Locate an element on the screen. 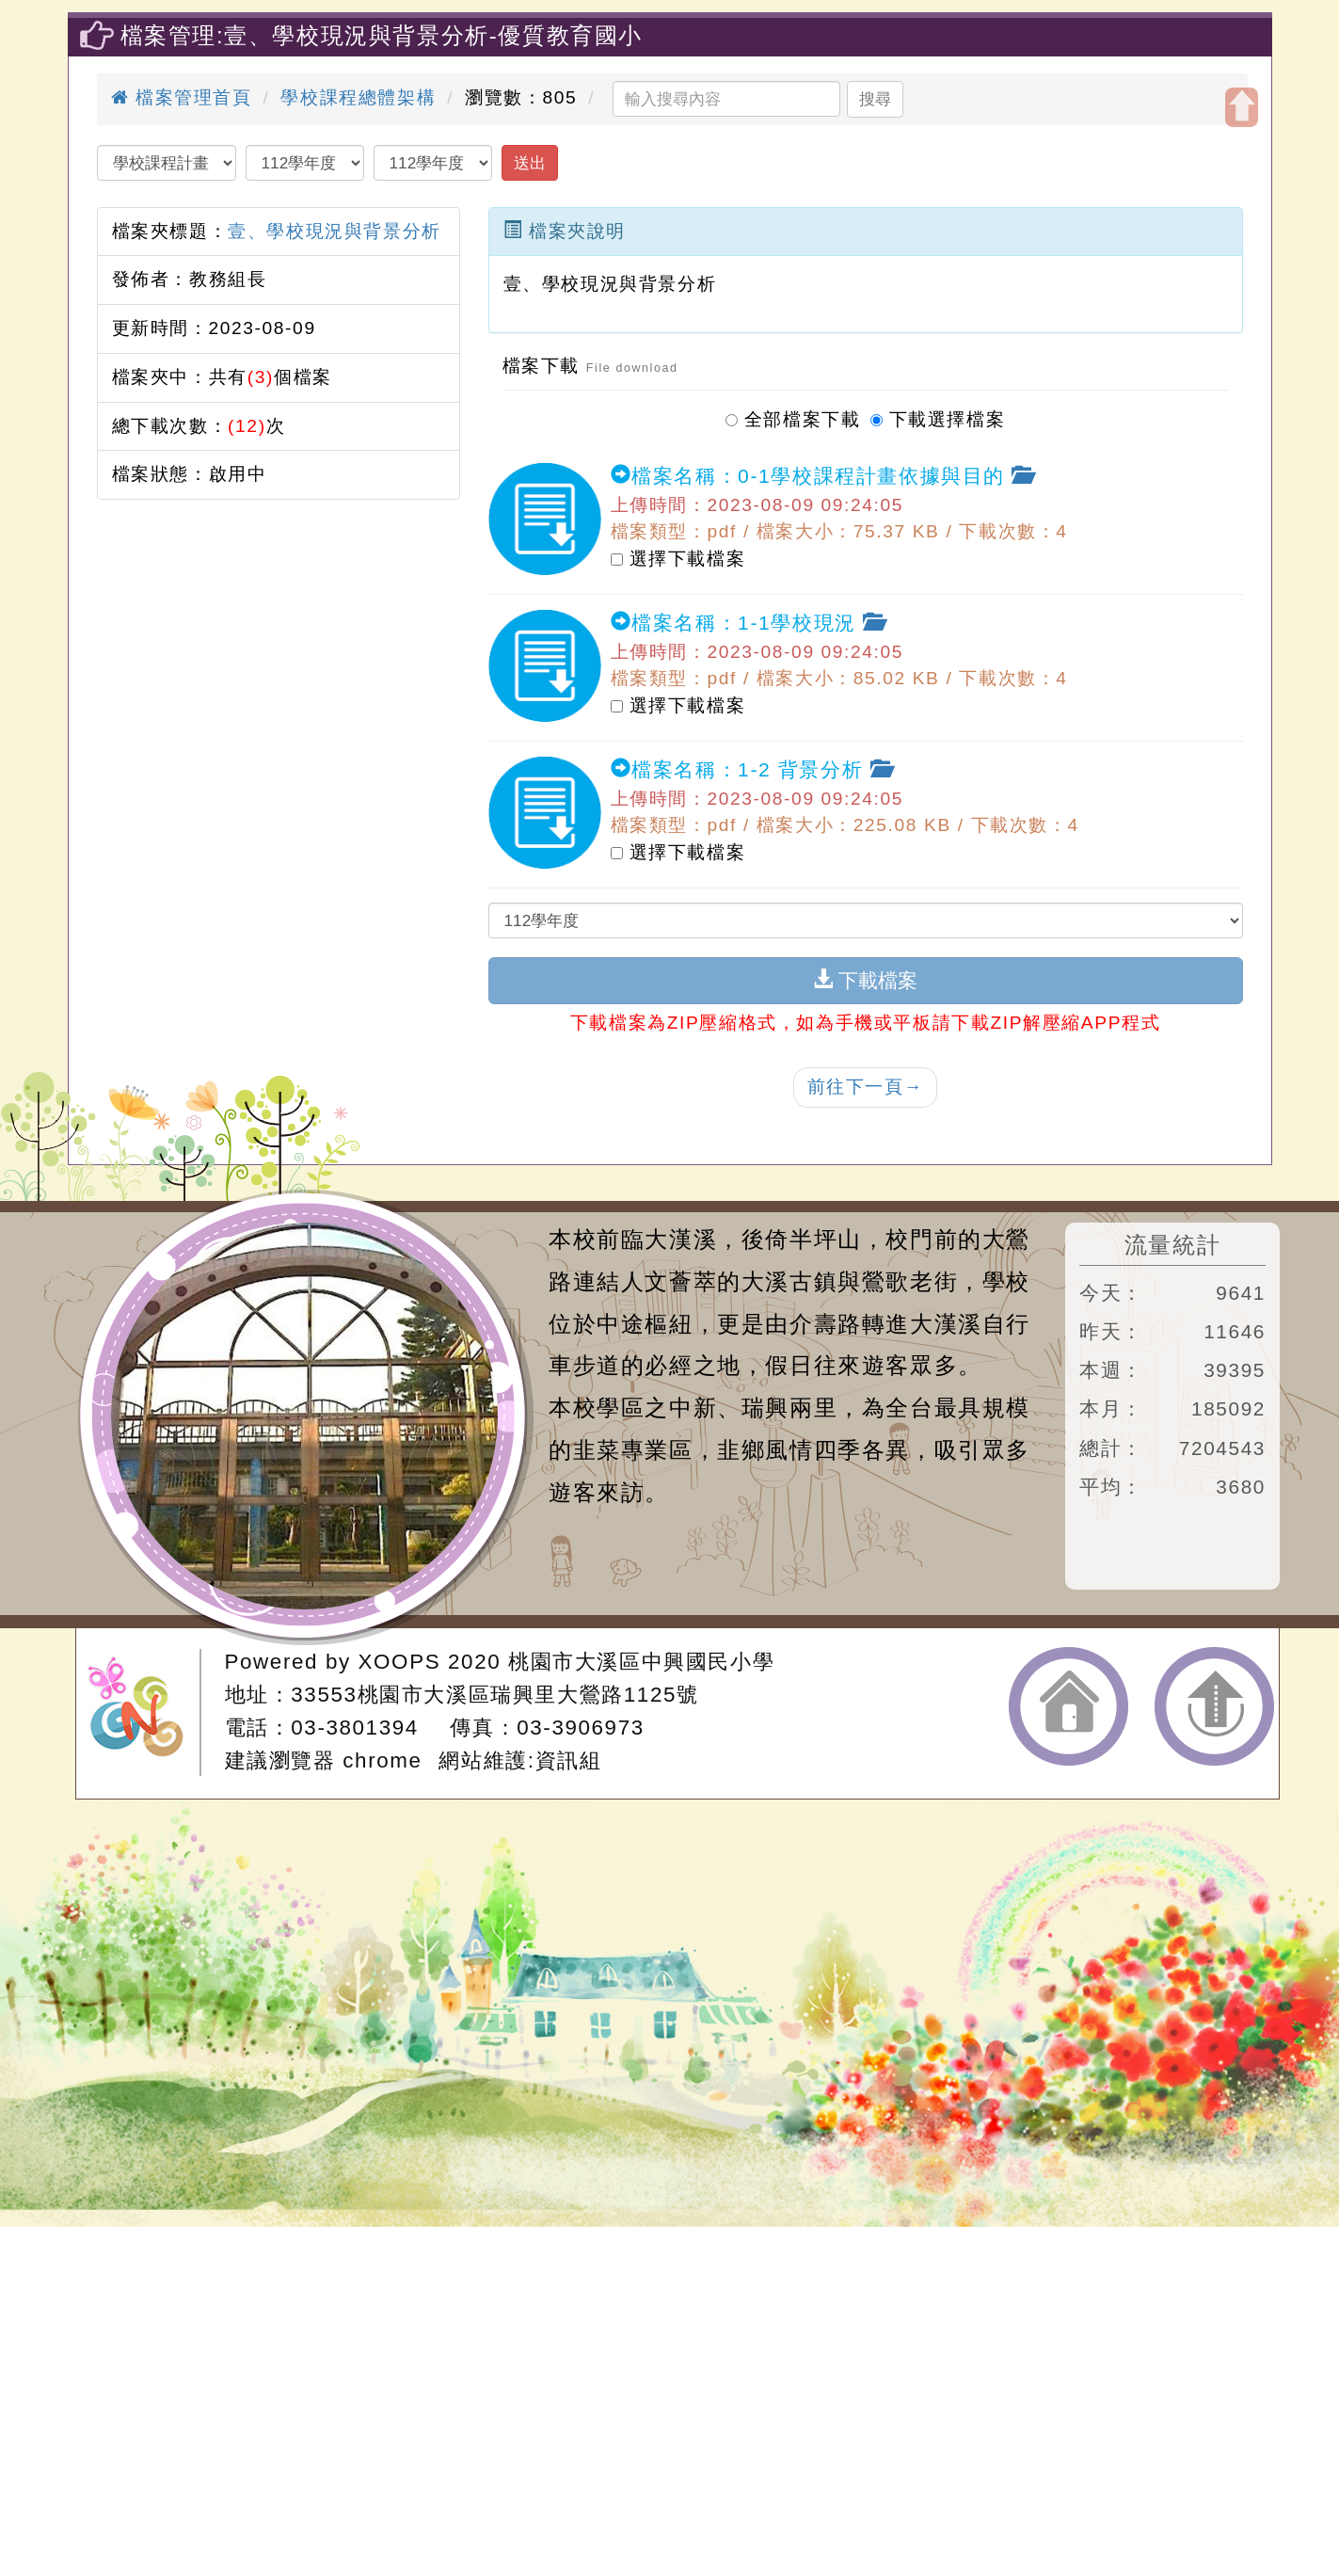 The height and width of the screenshot is (2576, 1339). 開啟上方區塊 is located at coordinates (1241, 107).